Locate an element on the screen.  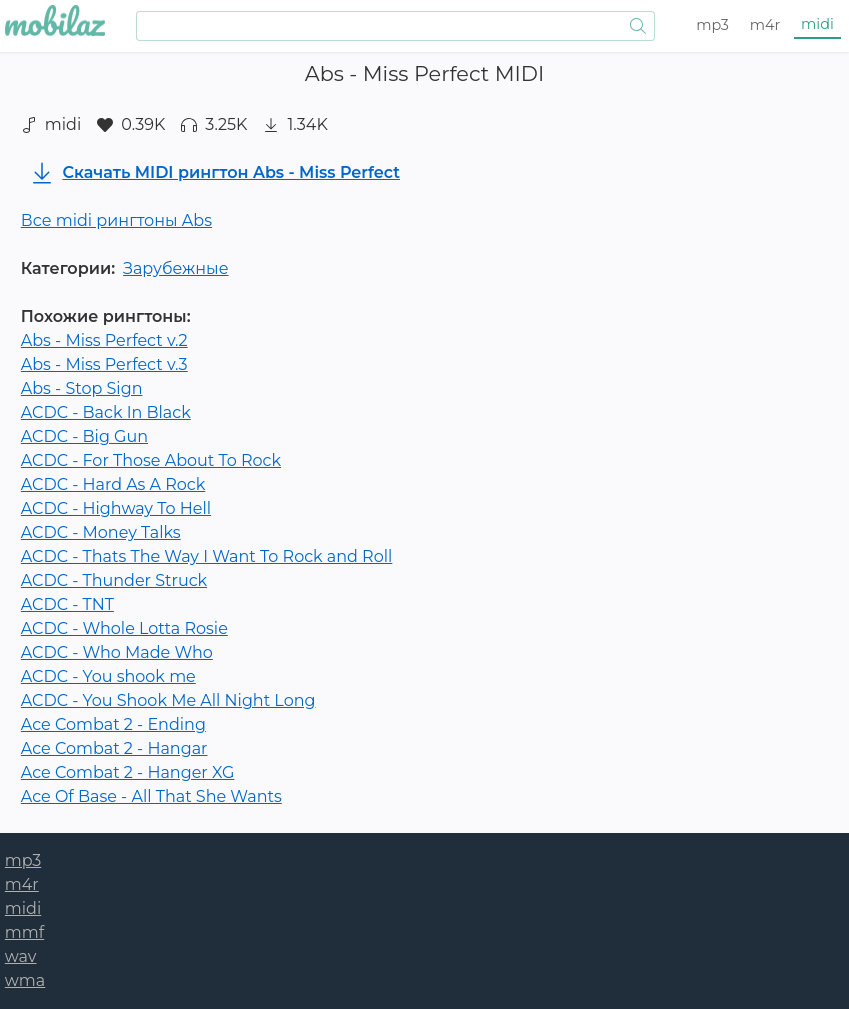
ACDC - Highway To Hell is located at coordinates (116, 508).